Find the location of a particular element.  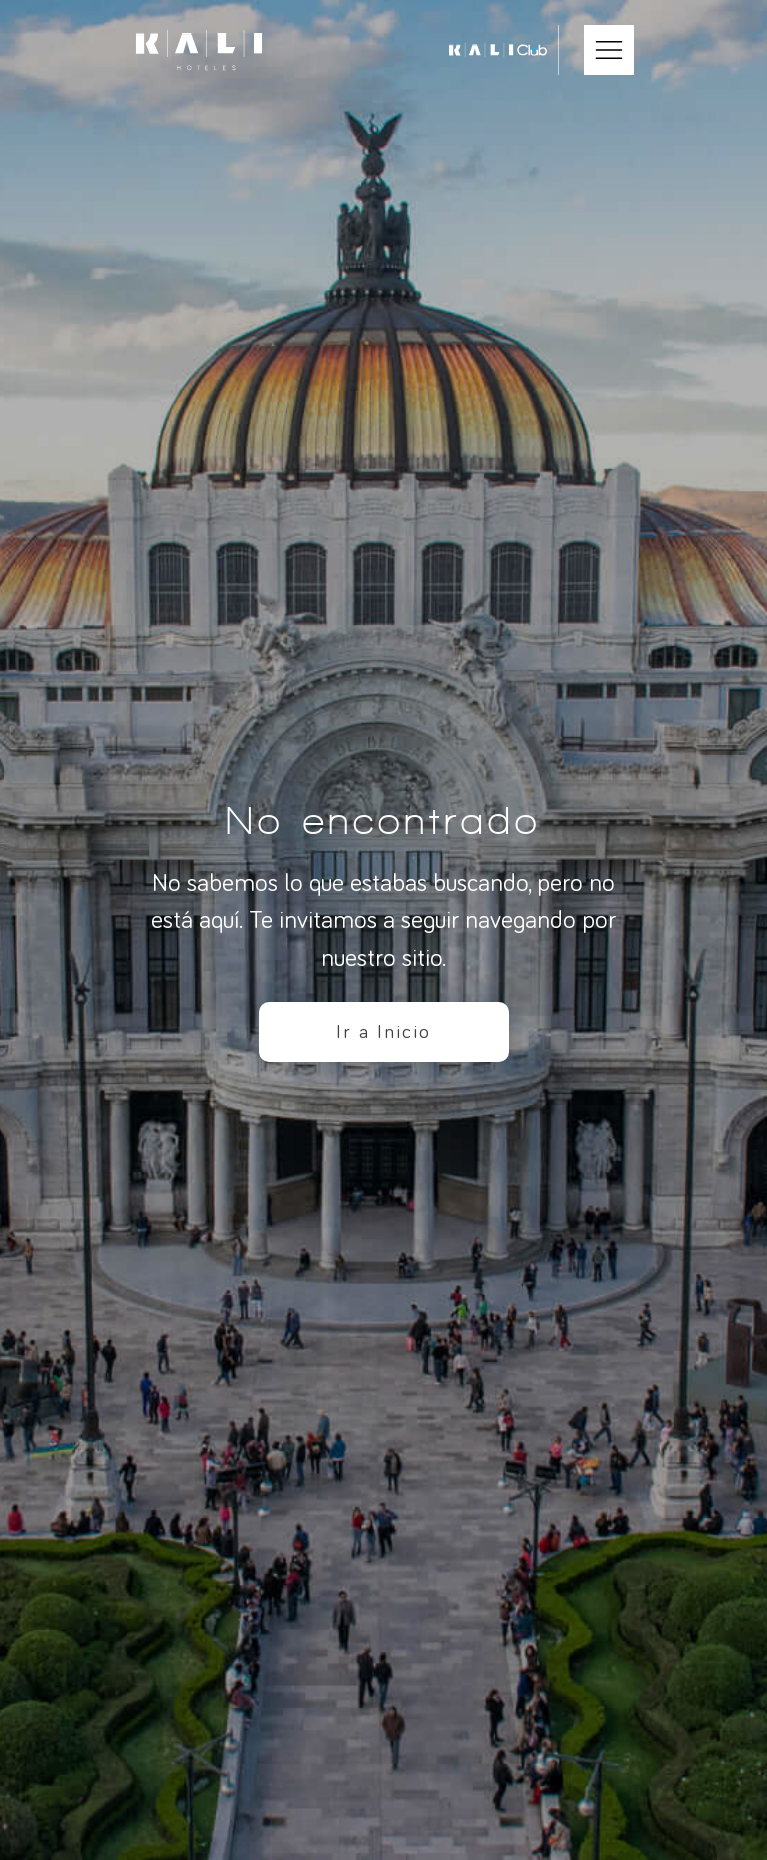

[Ir a inicio] is located at coordinates (199, 50).